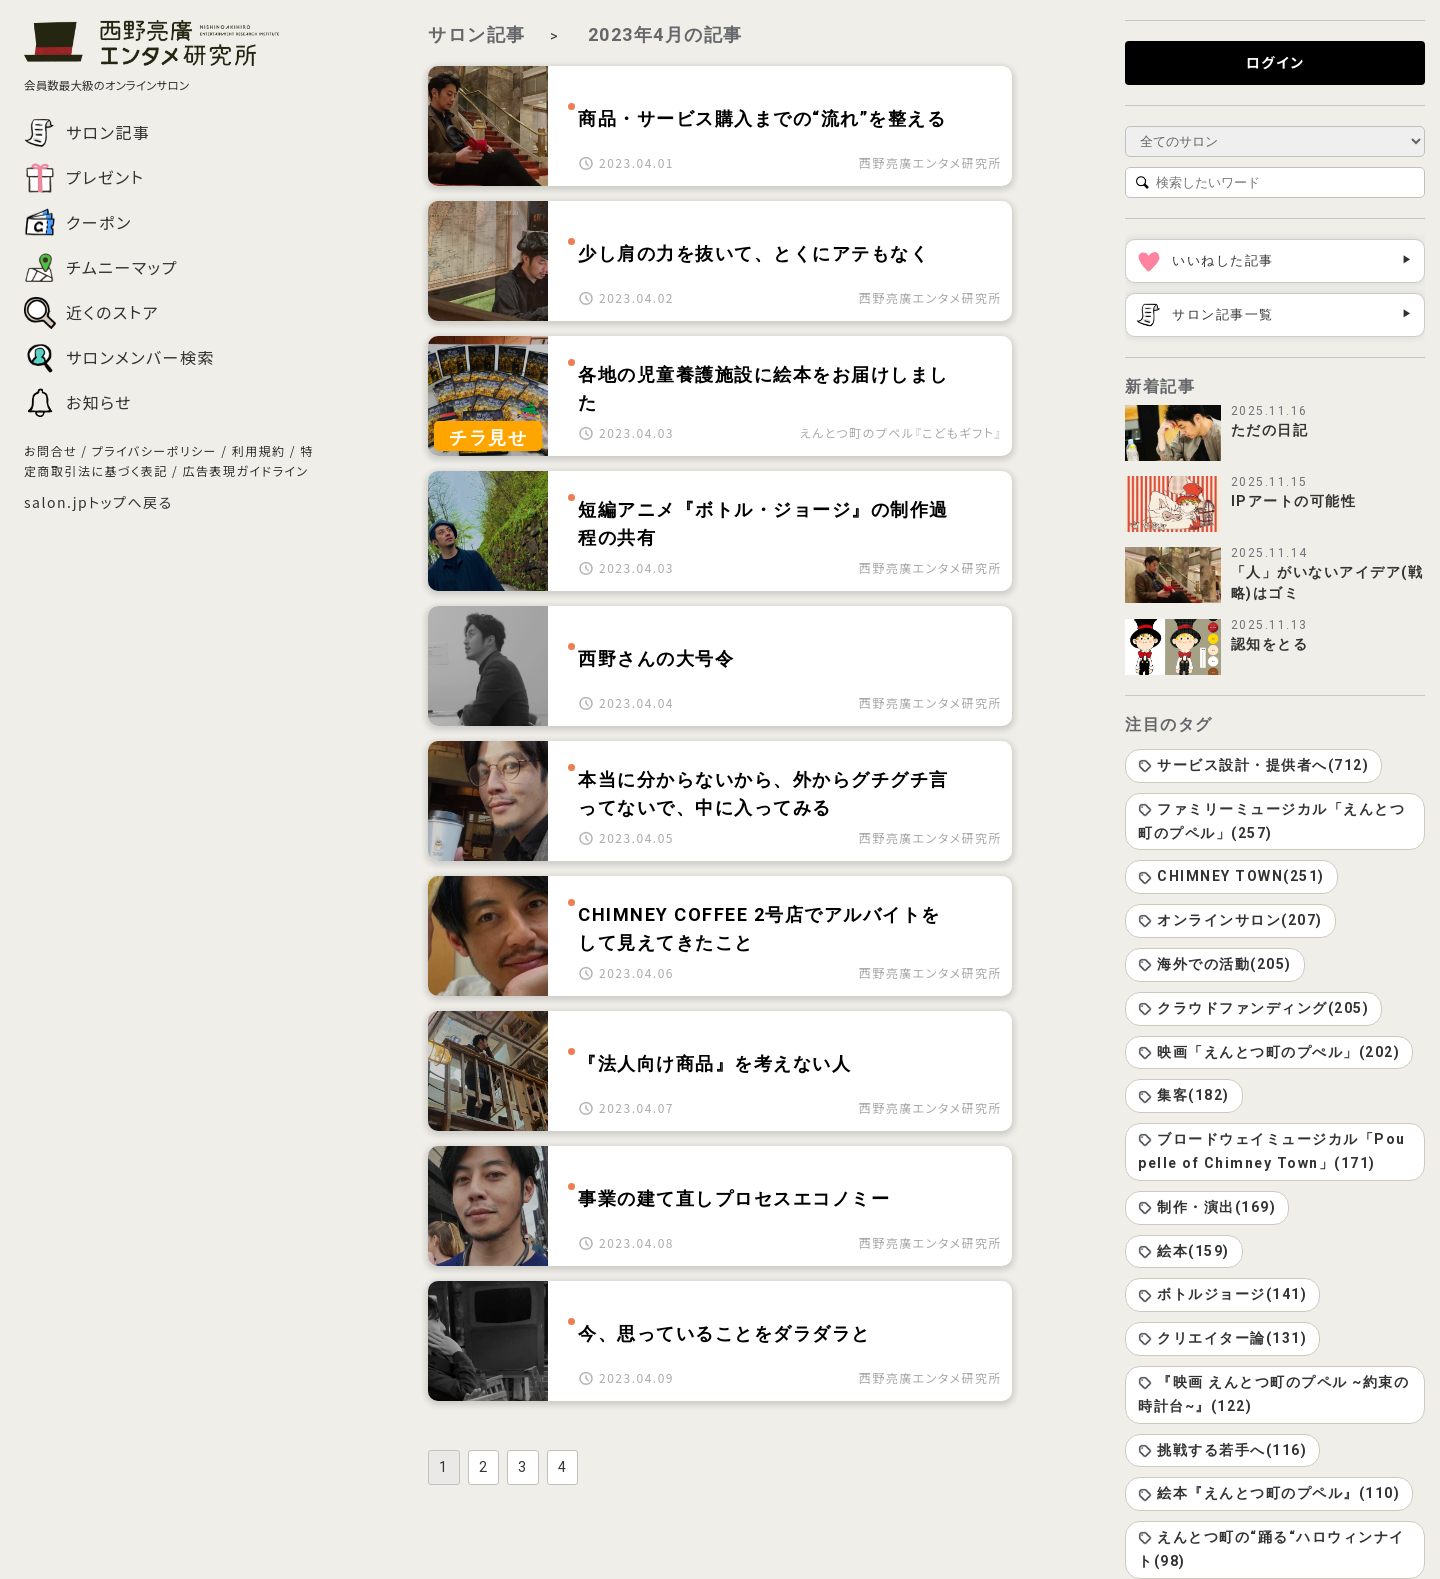  I want to click on 海外での活動(205), so click(1215, 964).